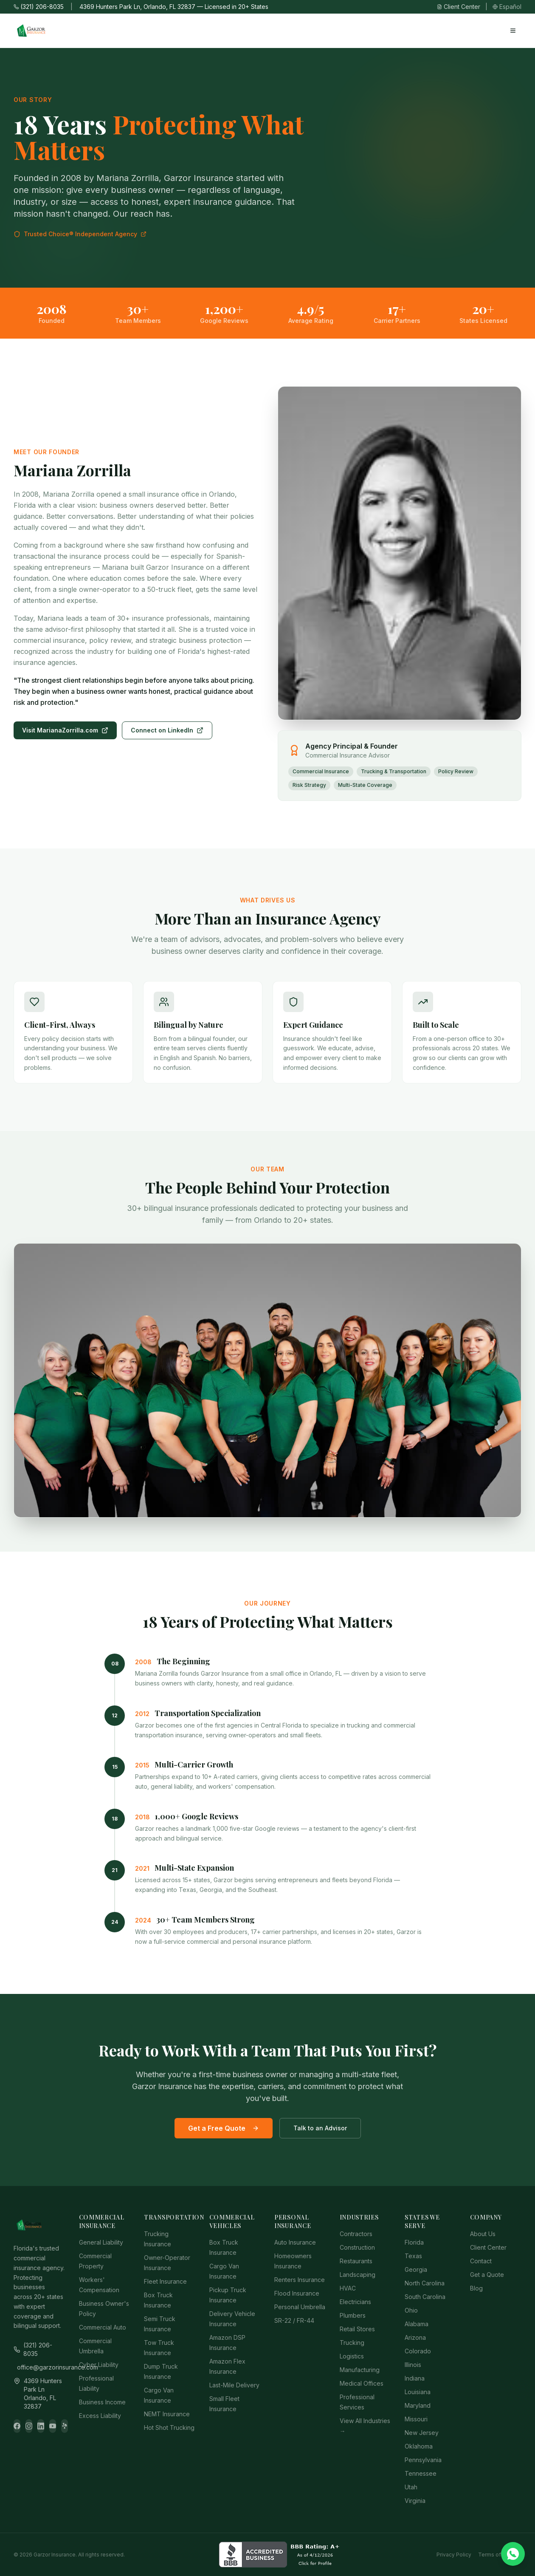 This screenshot has height=2576, width=535. What do you see at coordinates (422, 2432) in the screenshot?
I see `New Jersey` at bounding box center [422, 2432].